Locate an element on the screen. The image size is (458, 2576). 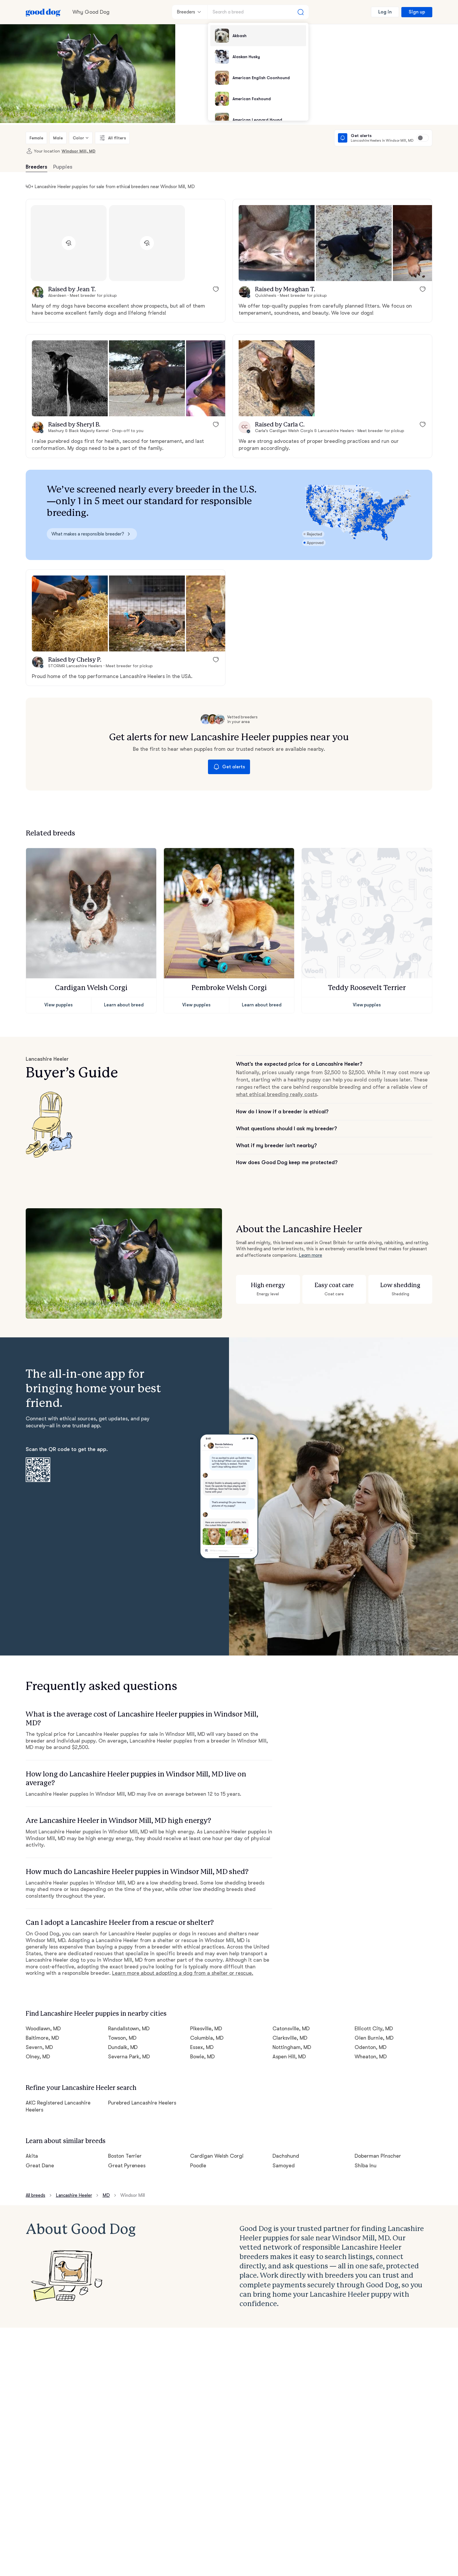
Clarksville, MD is located at coordinates (290, 2038).